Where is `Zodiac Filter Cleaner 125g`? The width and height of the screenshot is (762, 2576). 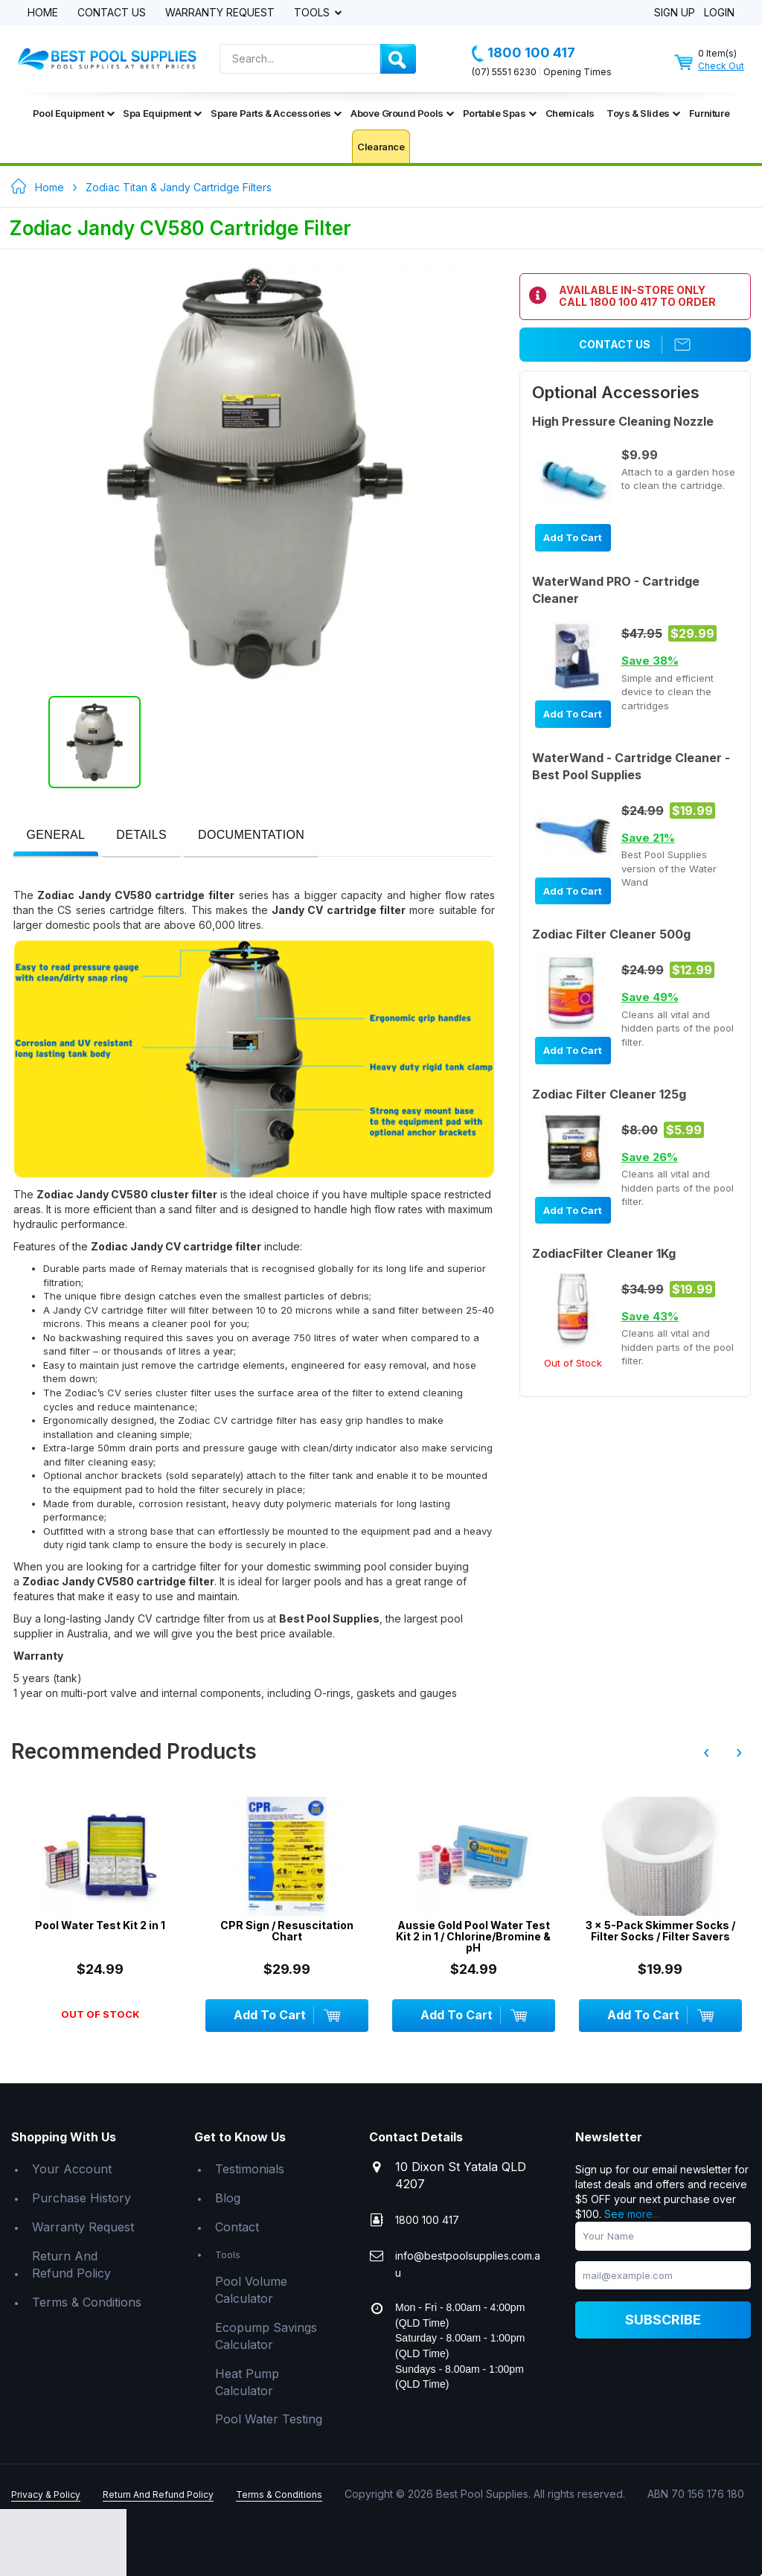
Zodiac Filter Cleaner 125g is located at coordinates (609, 1094).